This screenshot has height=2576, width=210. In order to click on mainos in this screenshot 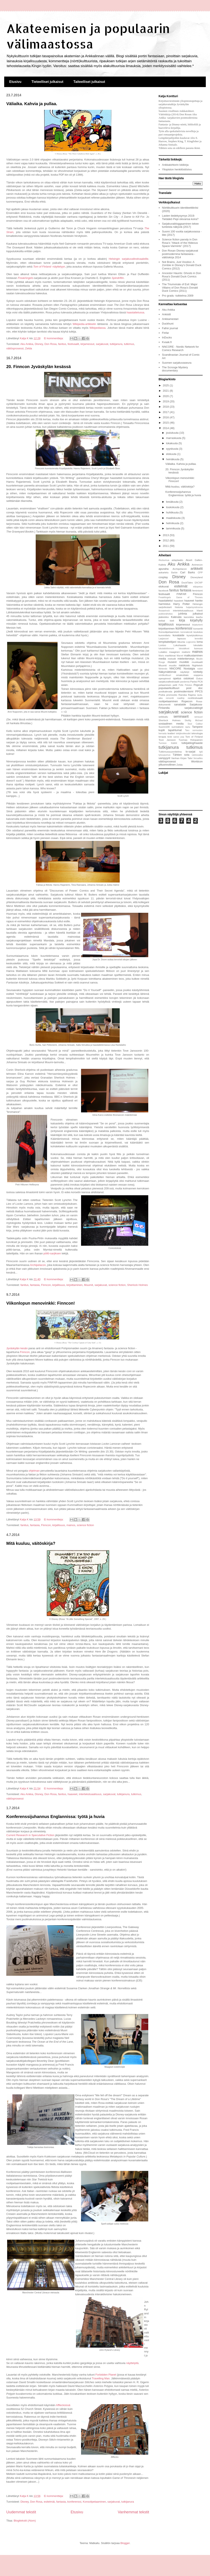, I will do `click(70, 1525)`.